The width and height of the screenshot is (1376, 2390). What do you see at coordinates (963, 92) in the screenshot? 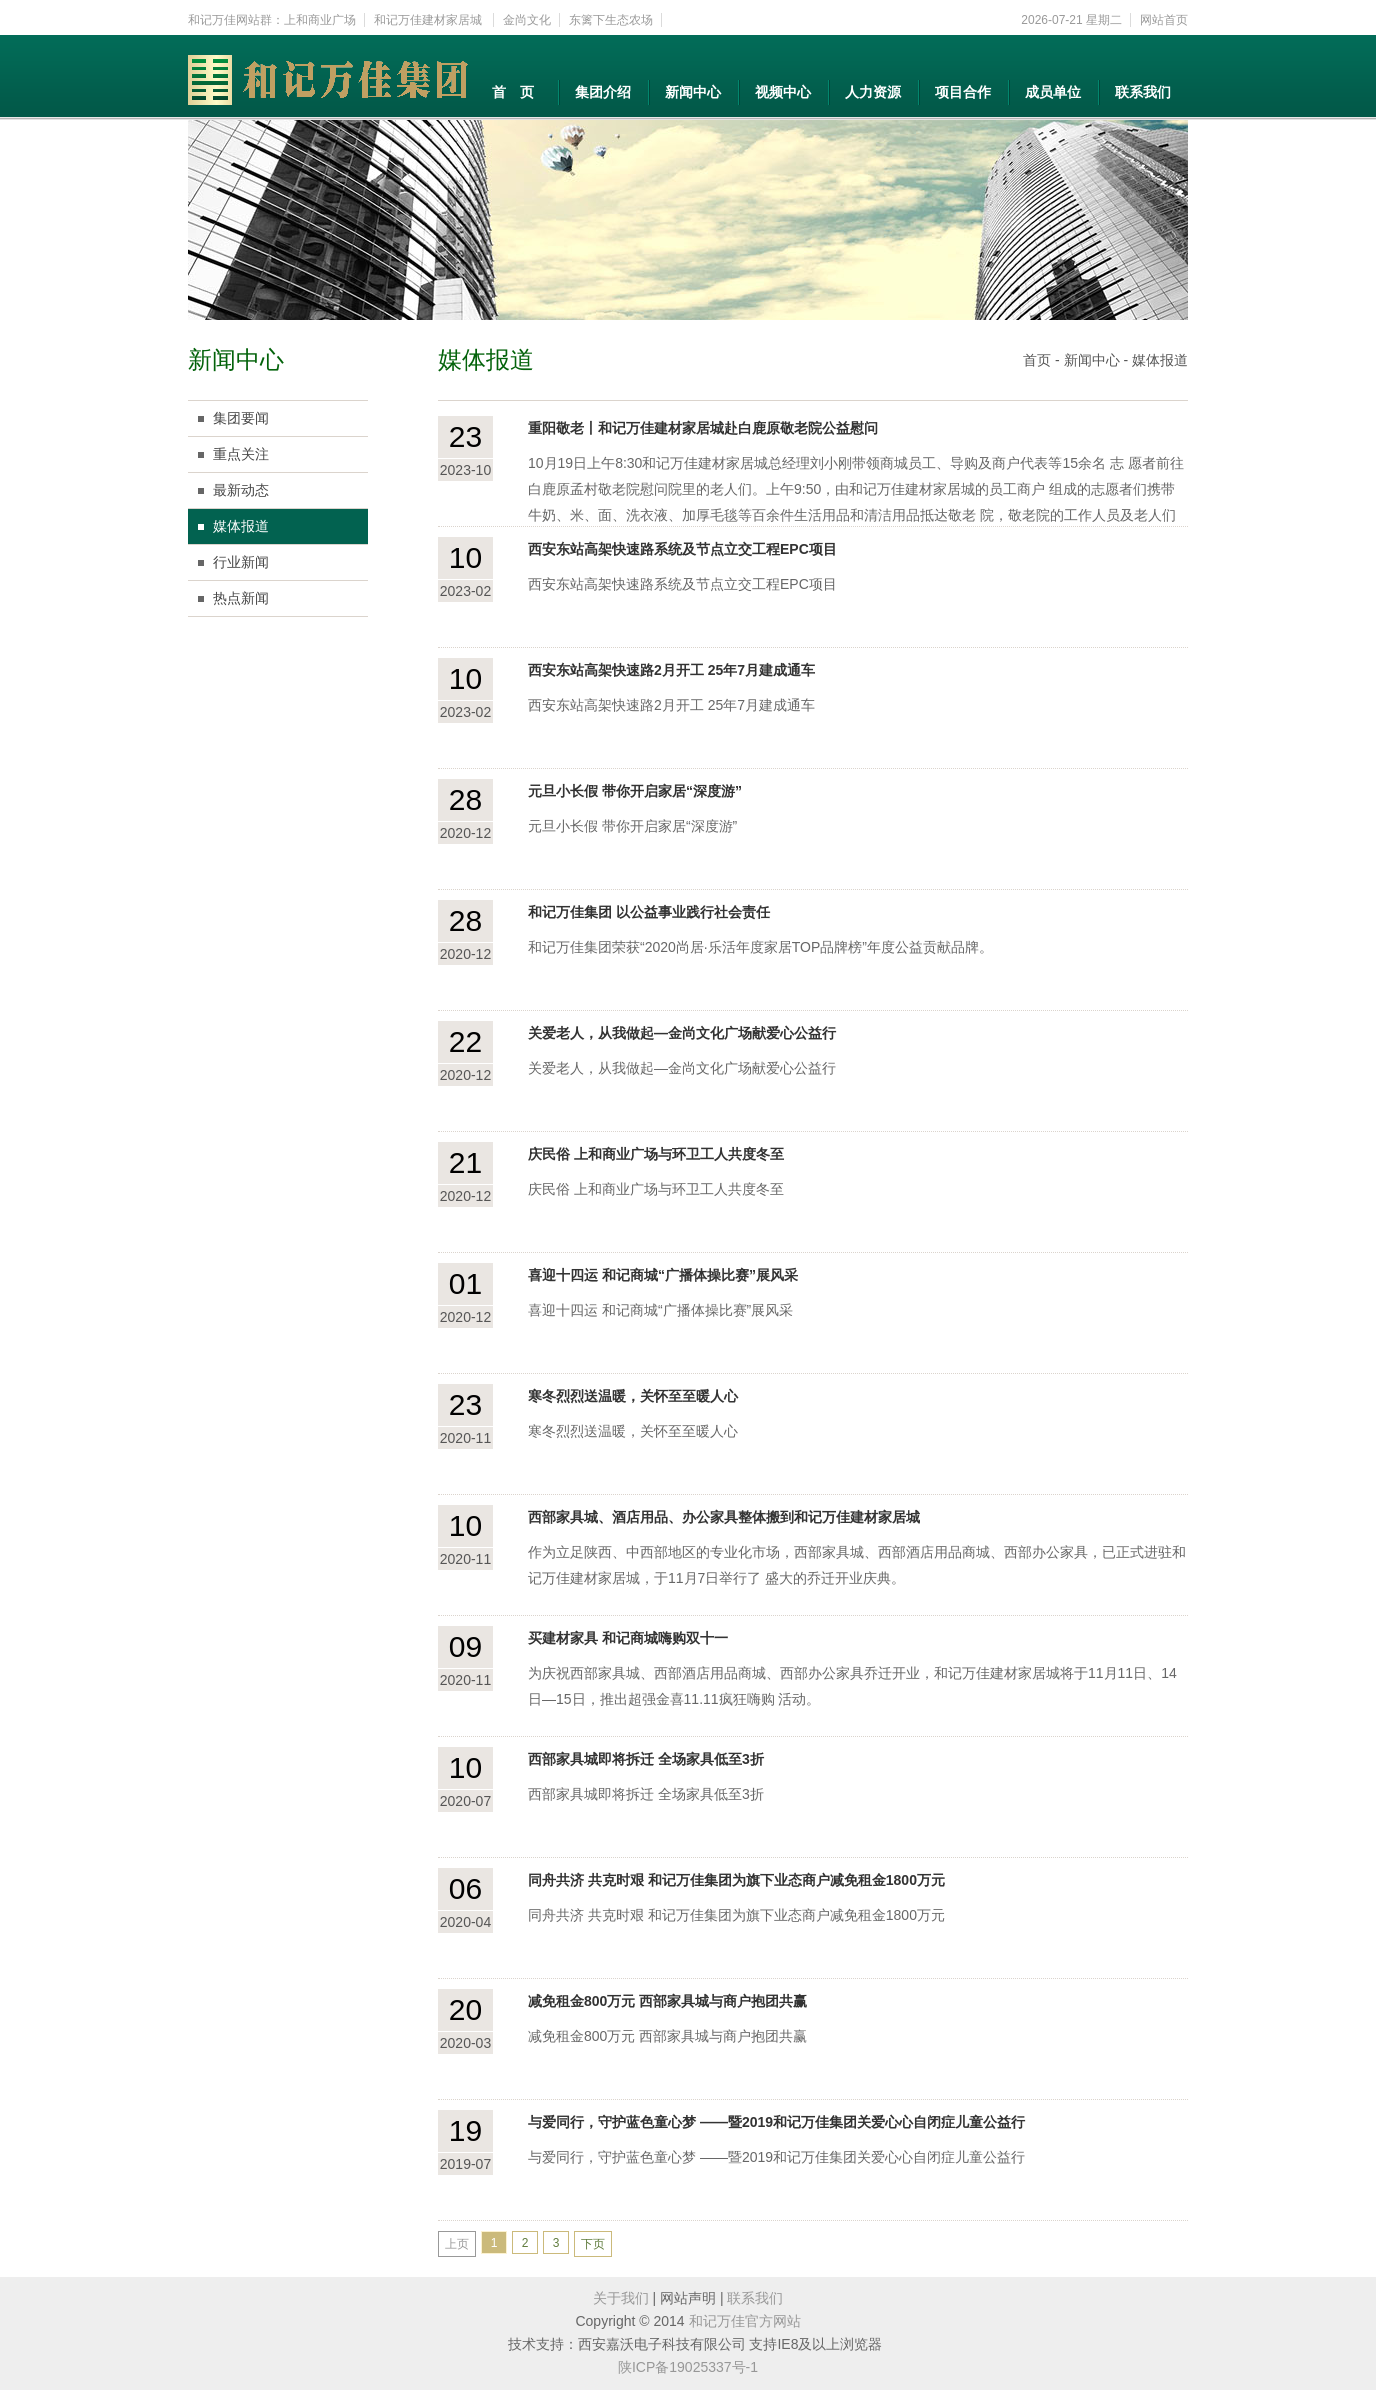
I see `项目合作` at bounding box center [963, 92].